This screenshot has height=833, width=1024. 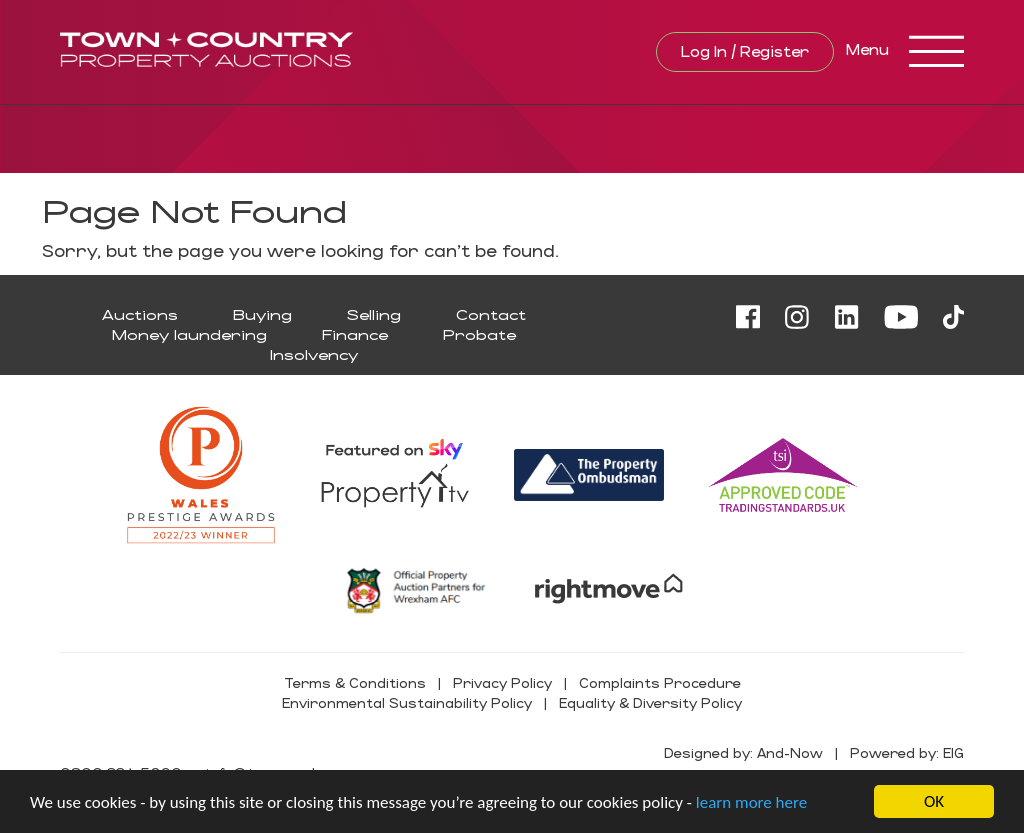 I want to click on Auctions, so click(x=140, y=314).